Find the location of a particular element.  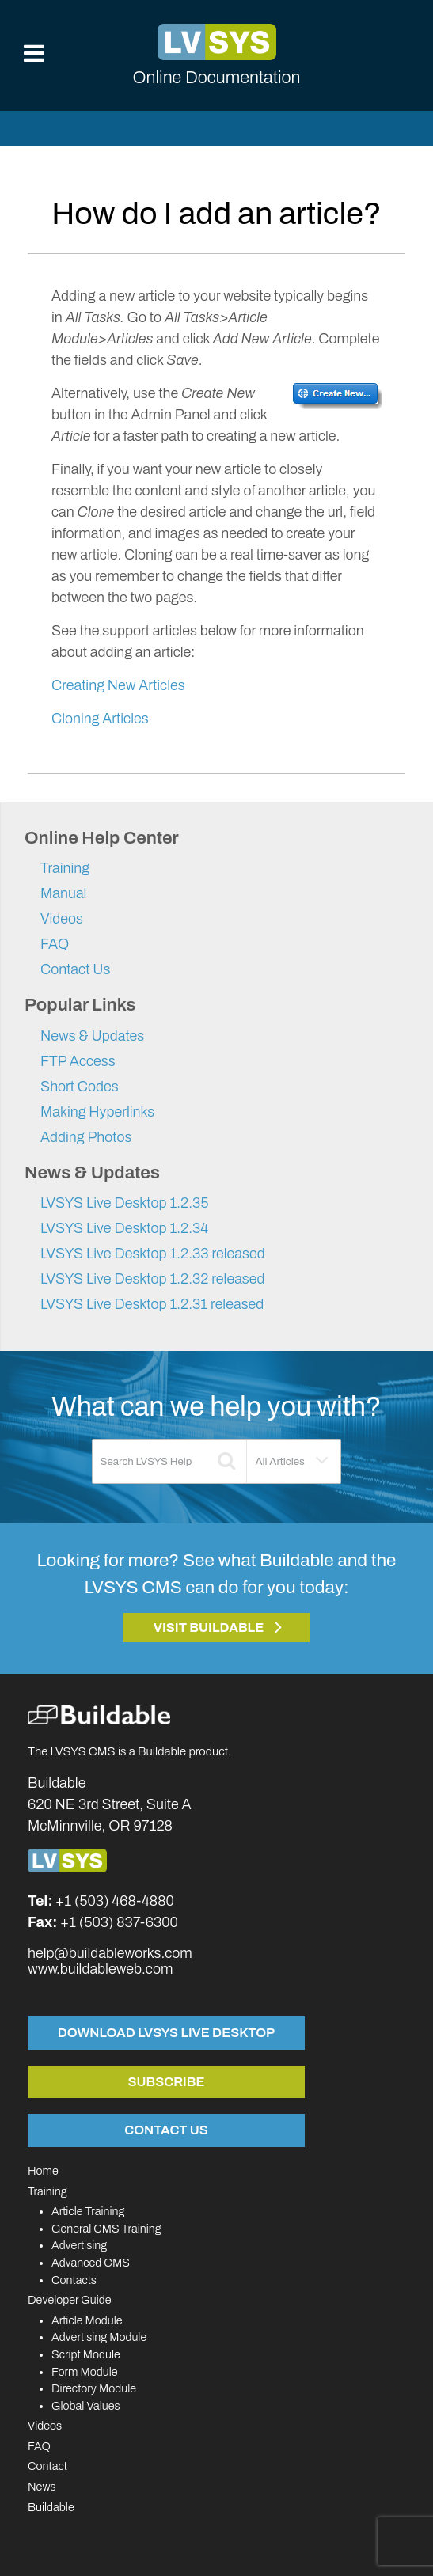

Article Training is located at coordinates (87, 2211).